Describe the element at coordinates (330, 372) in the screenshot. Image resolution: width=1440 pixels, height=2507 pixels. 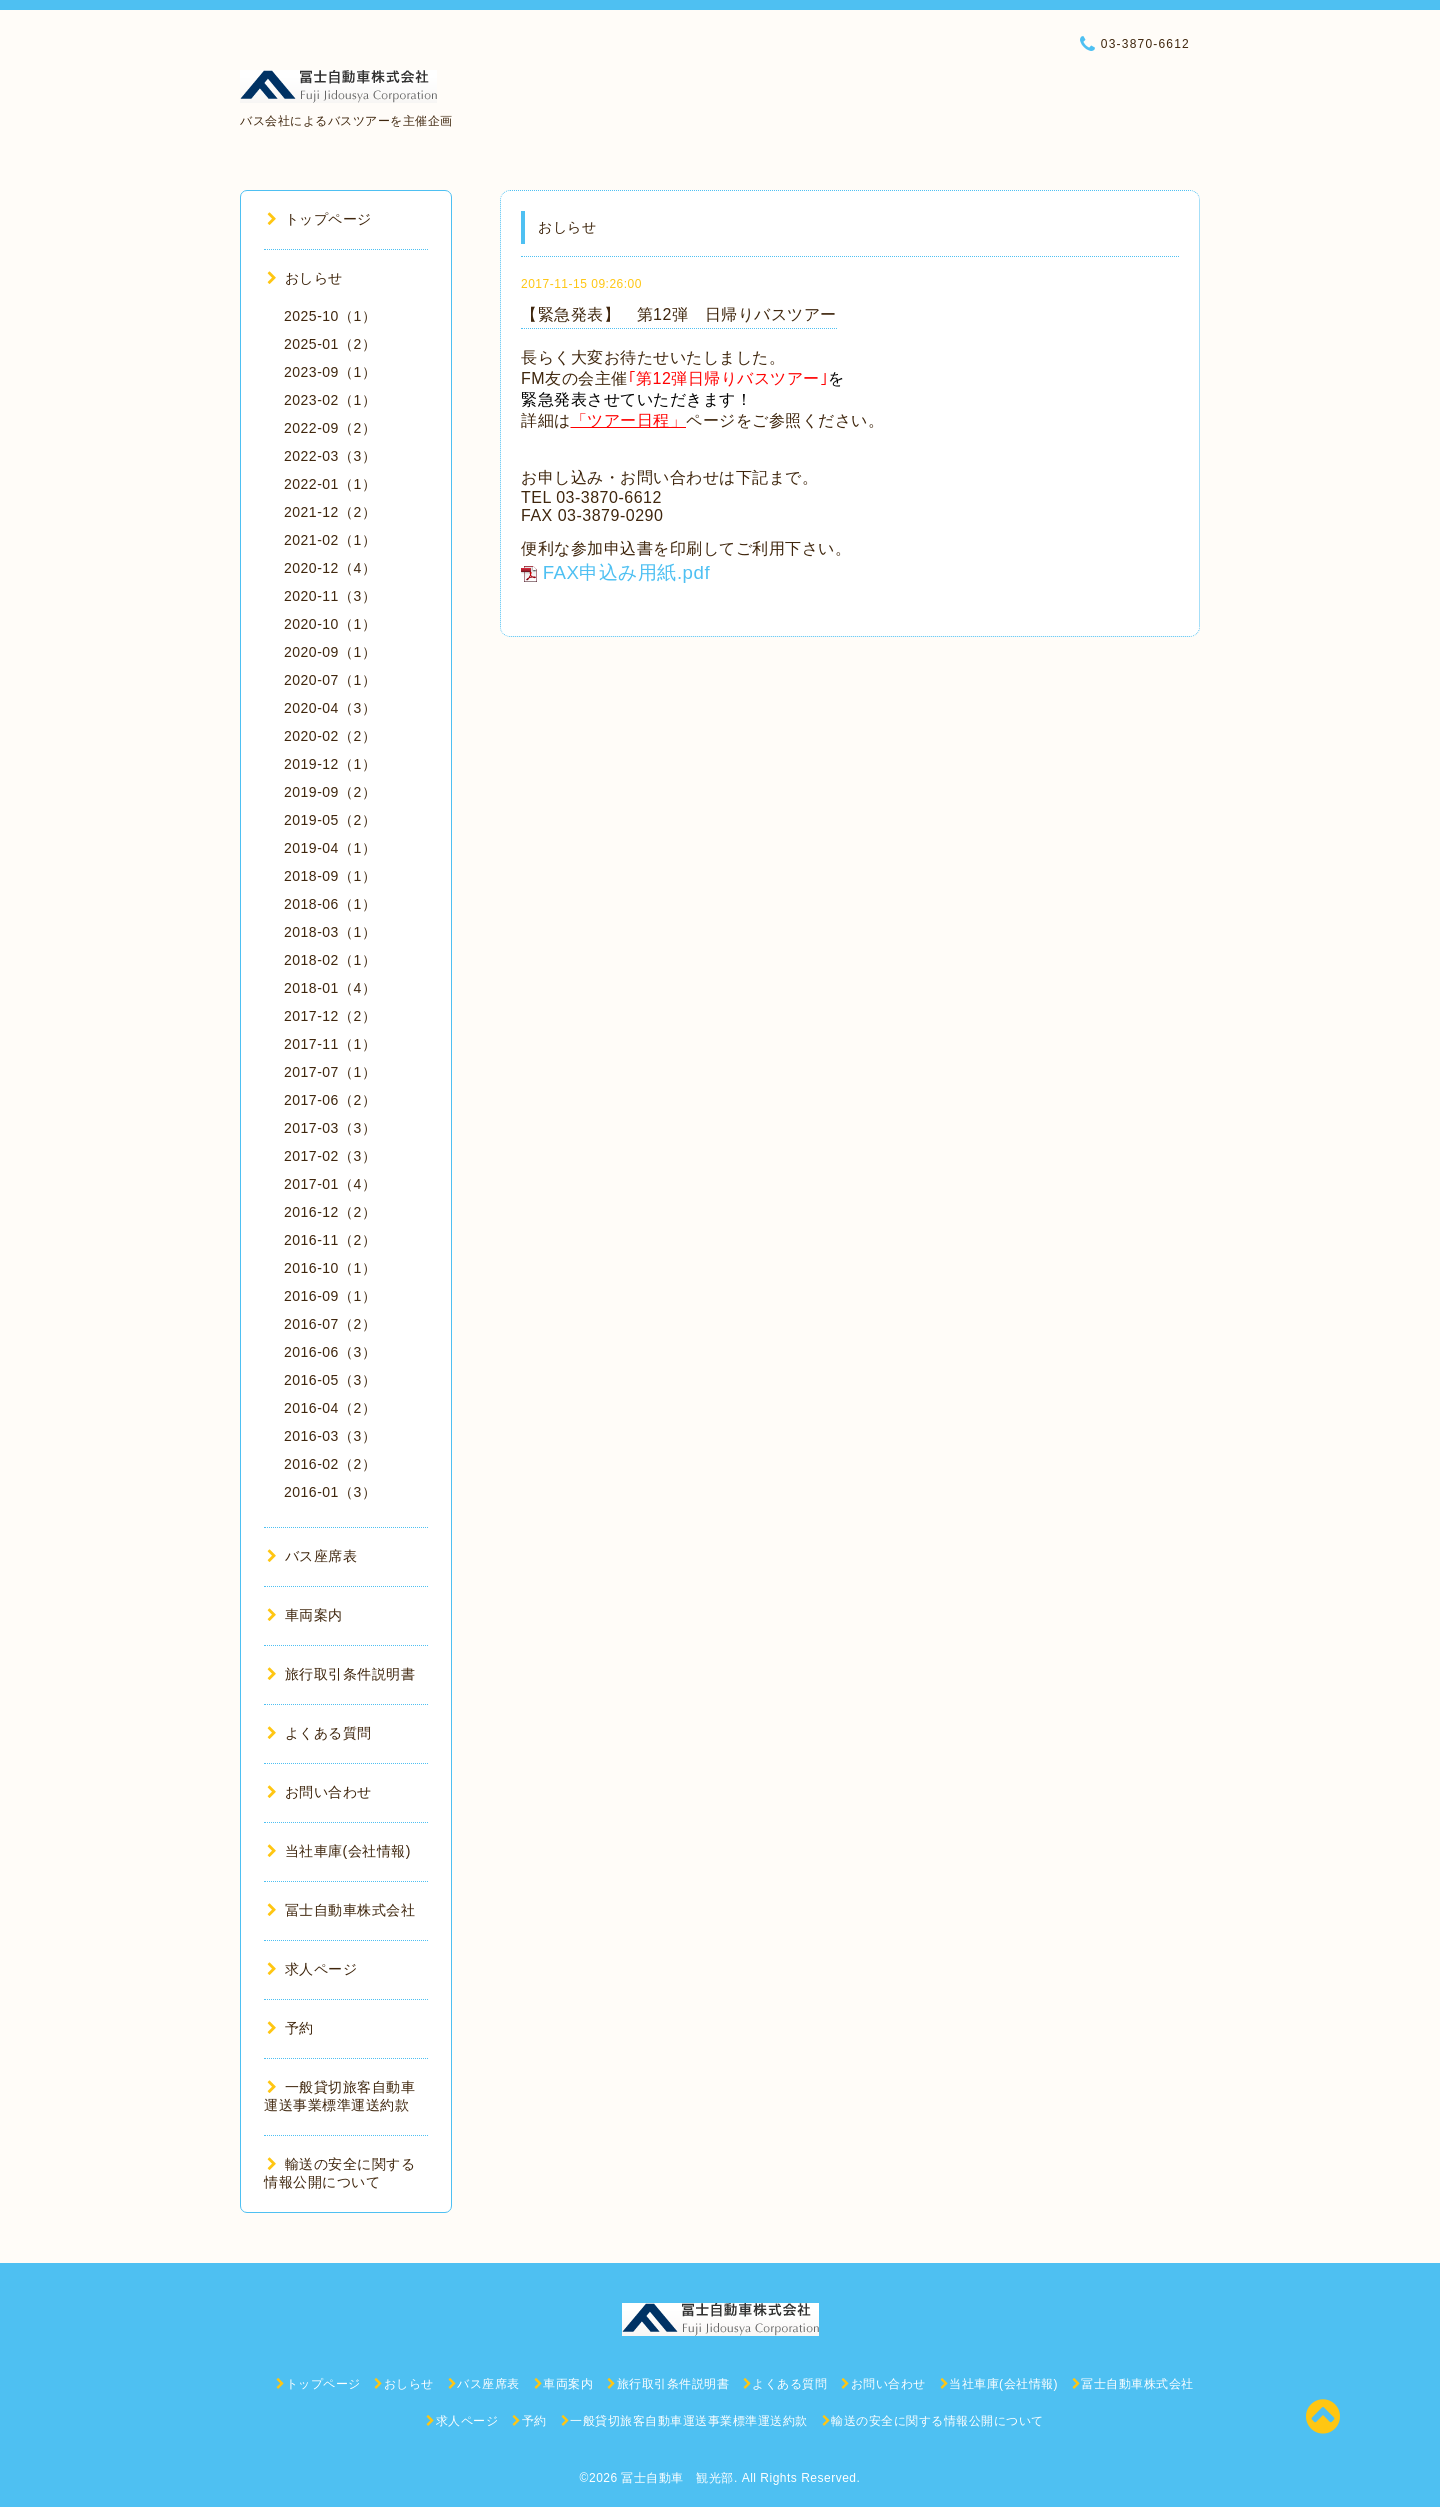
I see `2023-09（1）` at that location.